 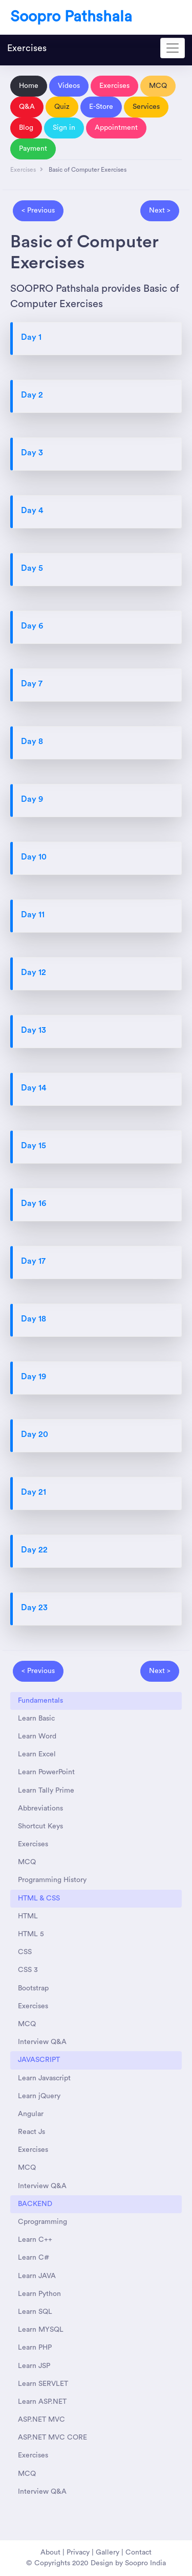 What do you see at coordinates (43, 2383) in the screenshot?
I see `Learn SERVLET` at bounding box center [43, 2383].